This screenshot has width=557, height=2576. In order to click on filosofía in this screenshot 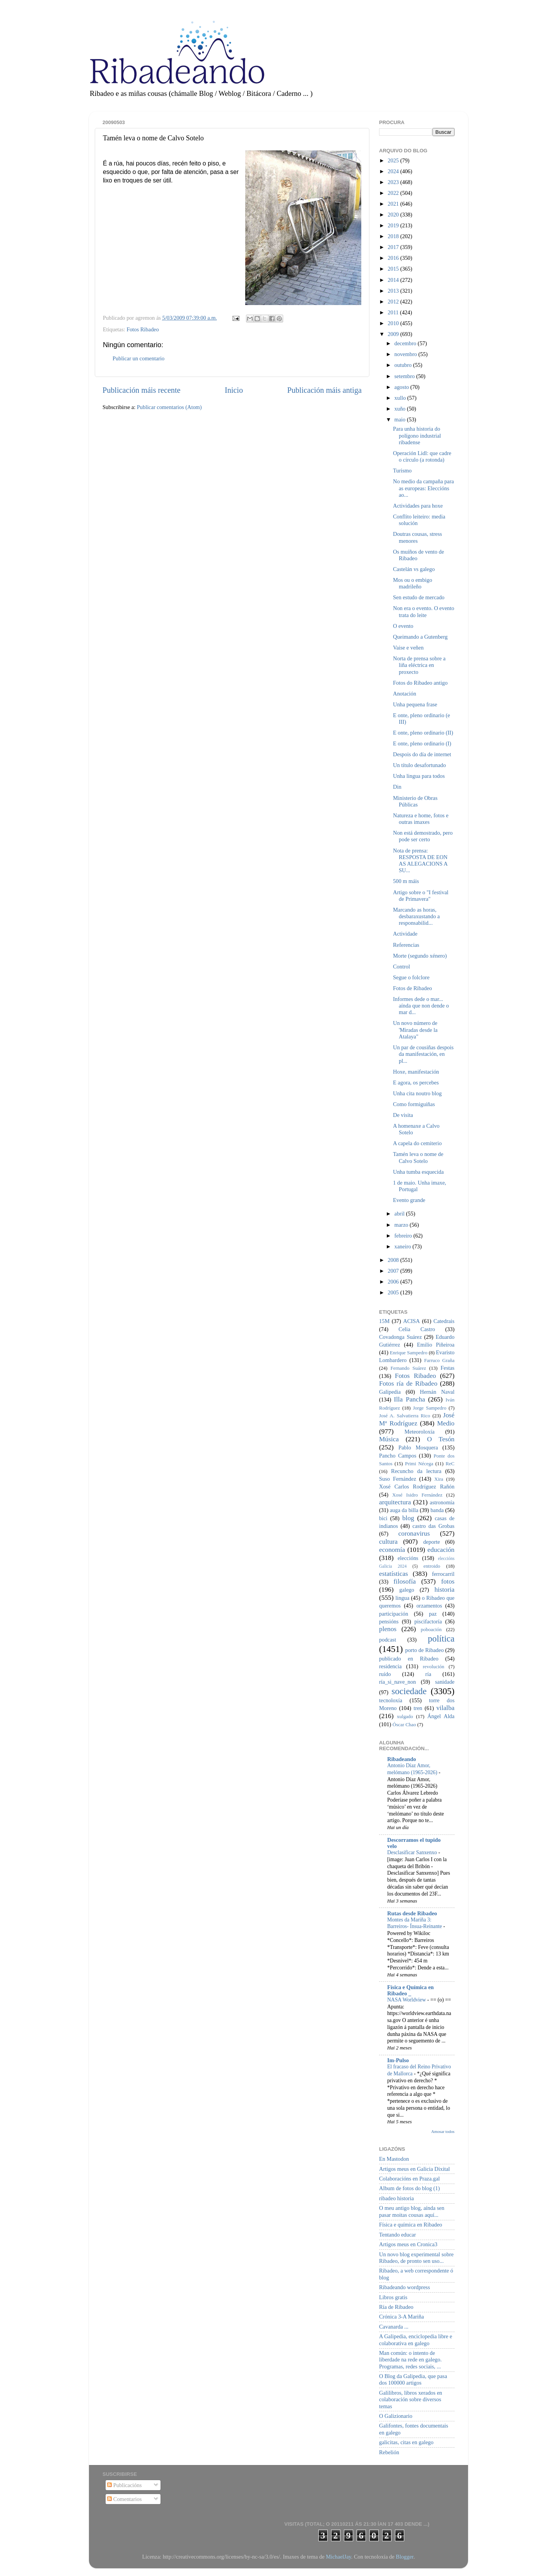, I will do `click(404, 1581)`.